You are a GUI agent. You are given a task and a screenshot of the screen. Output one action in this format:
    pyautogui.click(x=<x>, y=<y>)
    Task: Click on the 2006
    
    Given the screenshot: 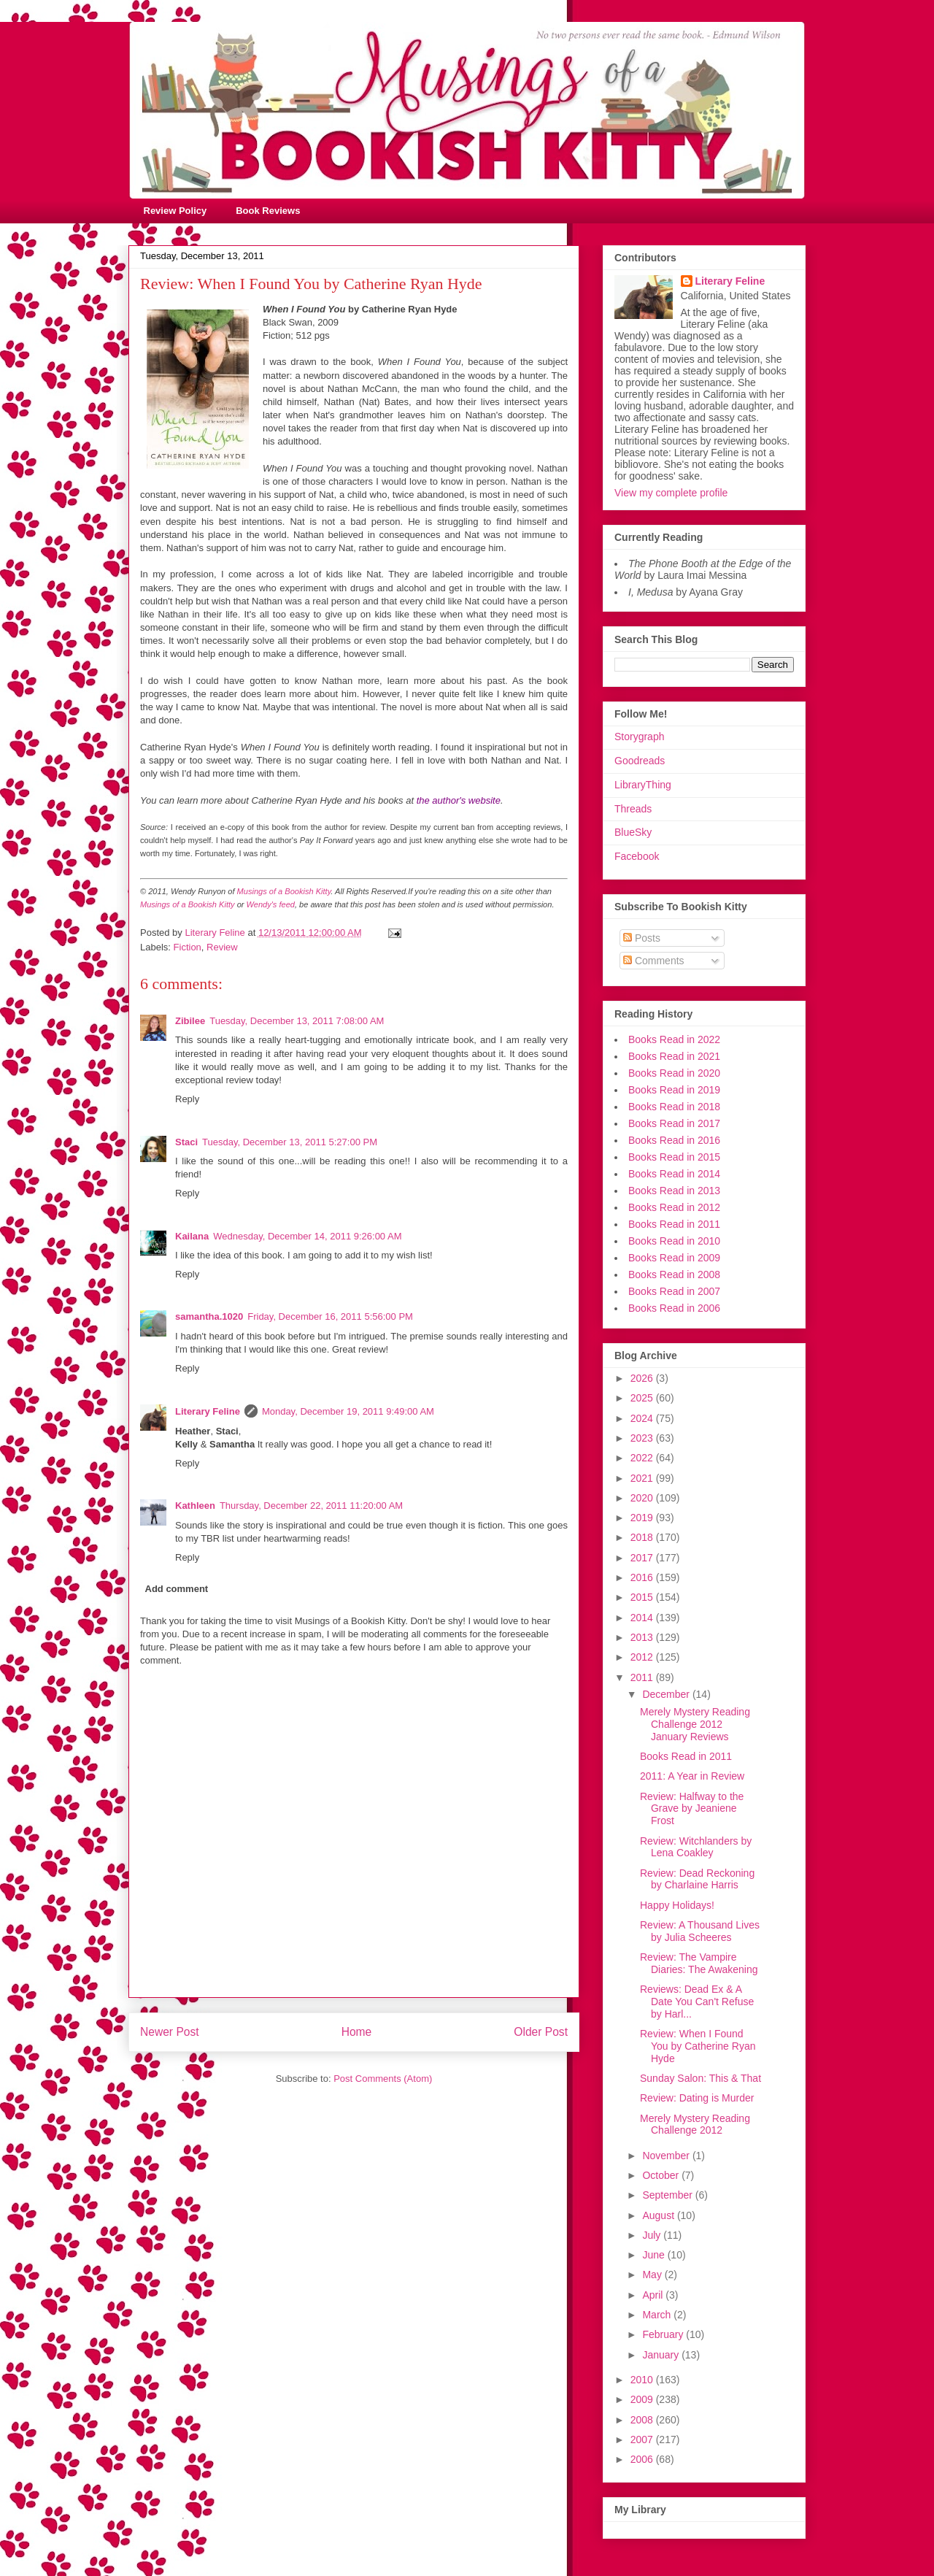 What is the action you would take?
    pyautogui.click(x=643, y=2459)
    